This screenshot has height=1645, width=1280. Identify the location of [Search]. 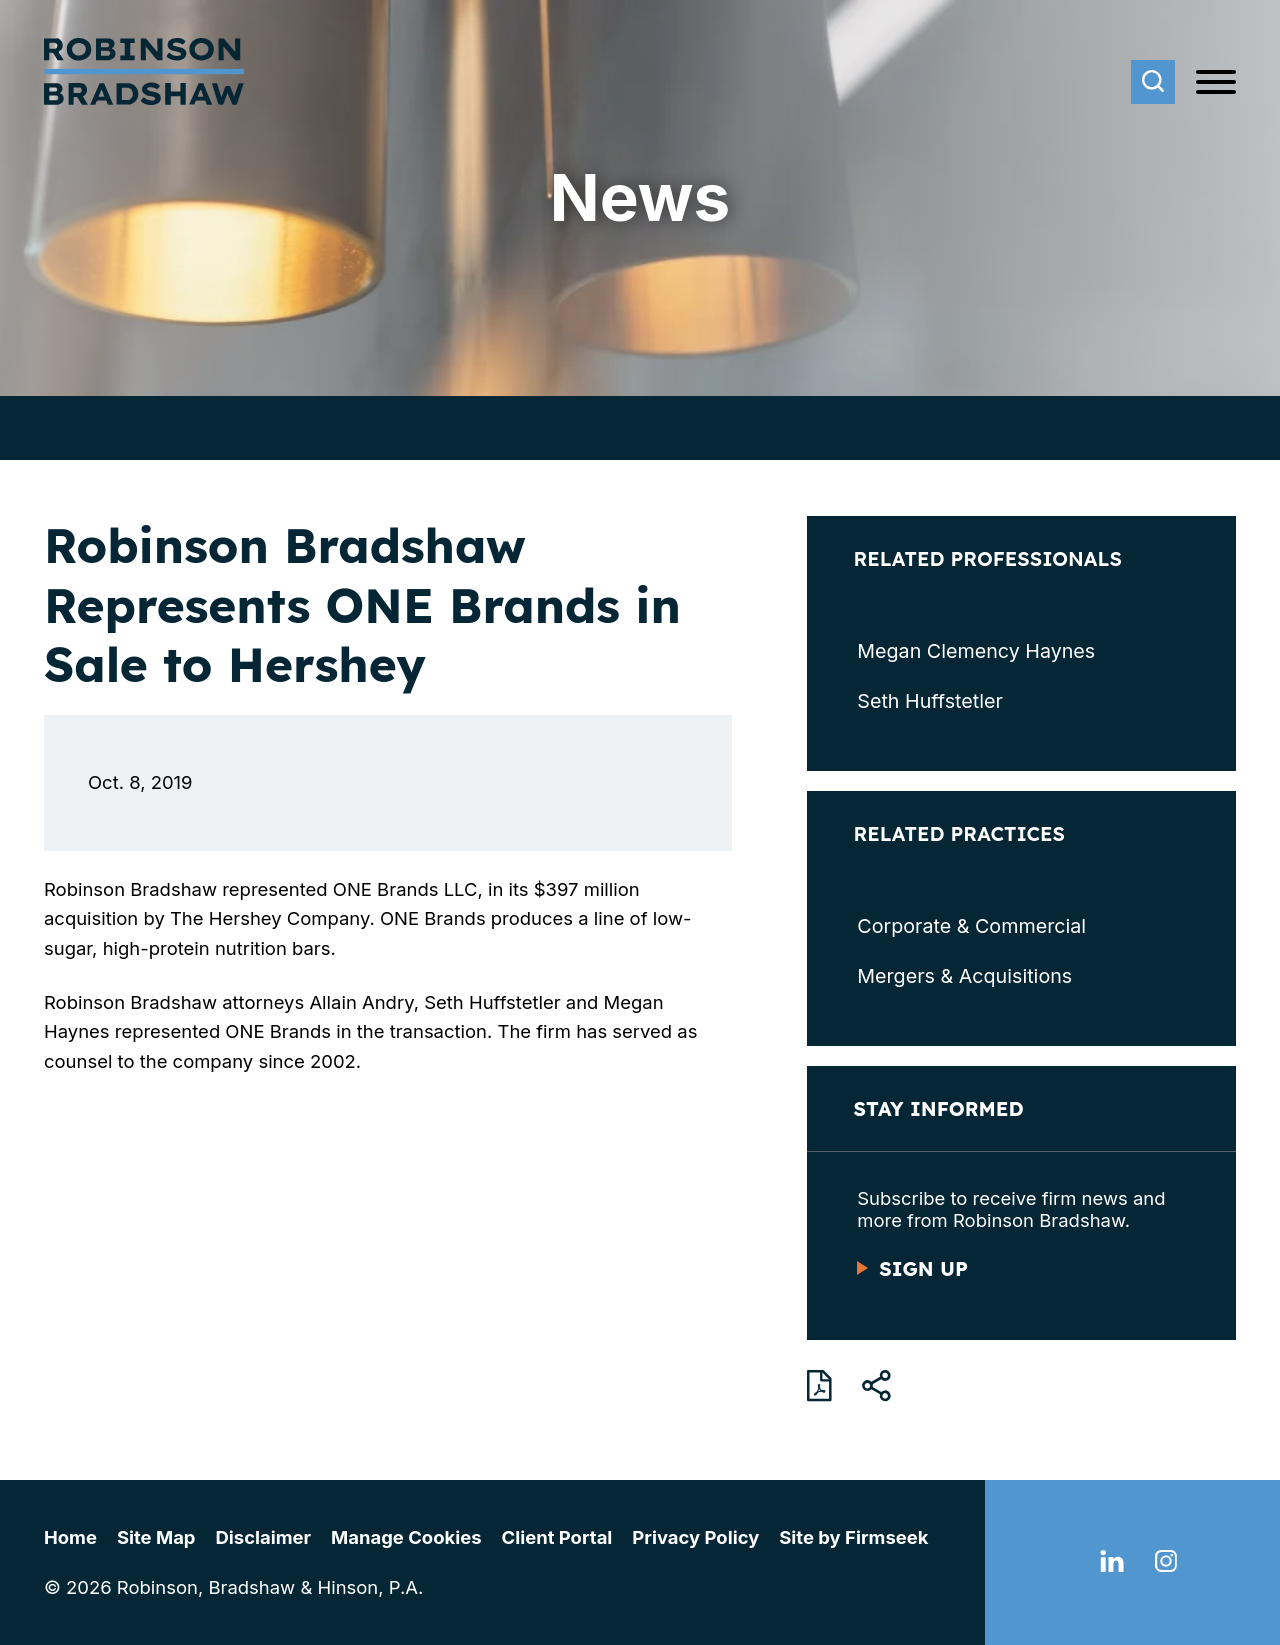
(1153, 82).